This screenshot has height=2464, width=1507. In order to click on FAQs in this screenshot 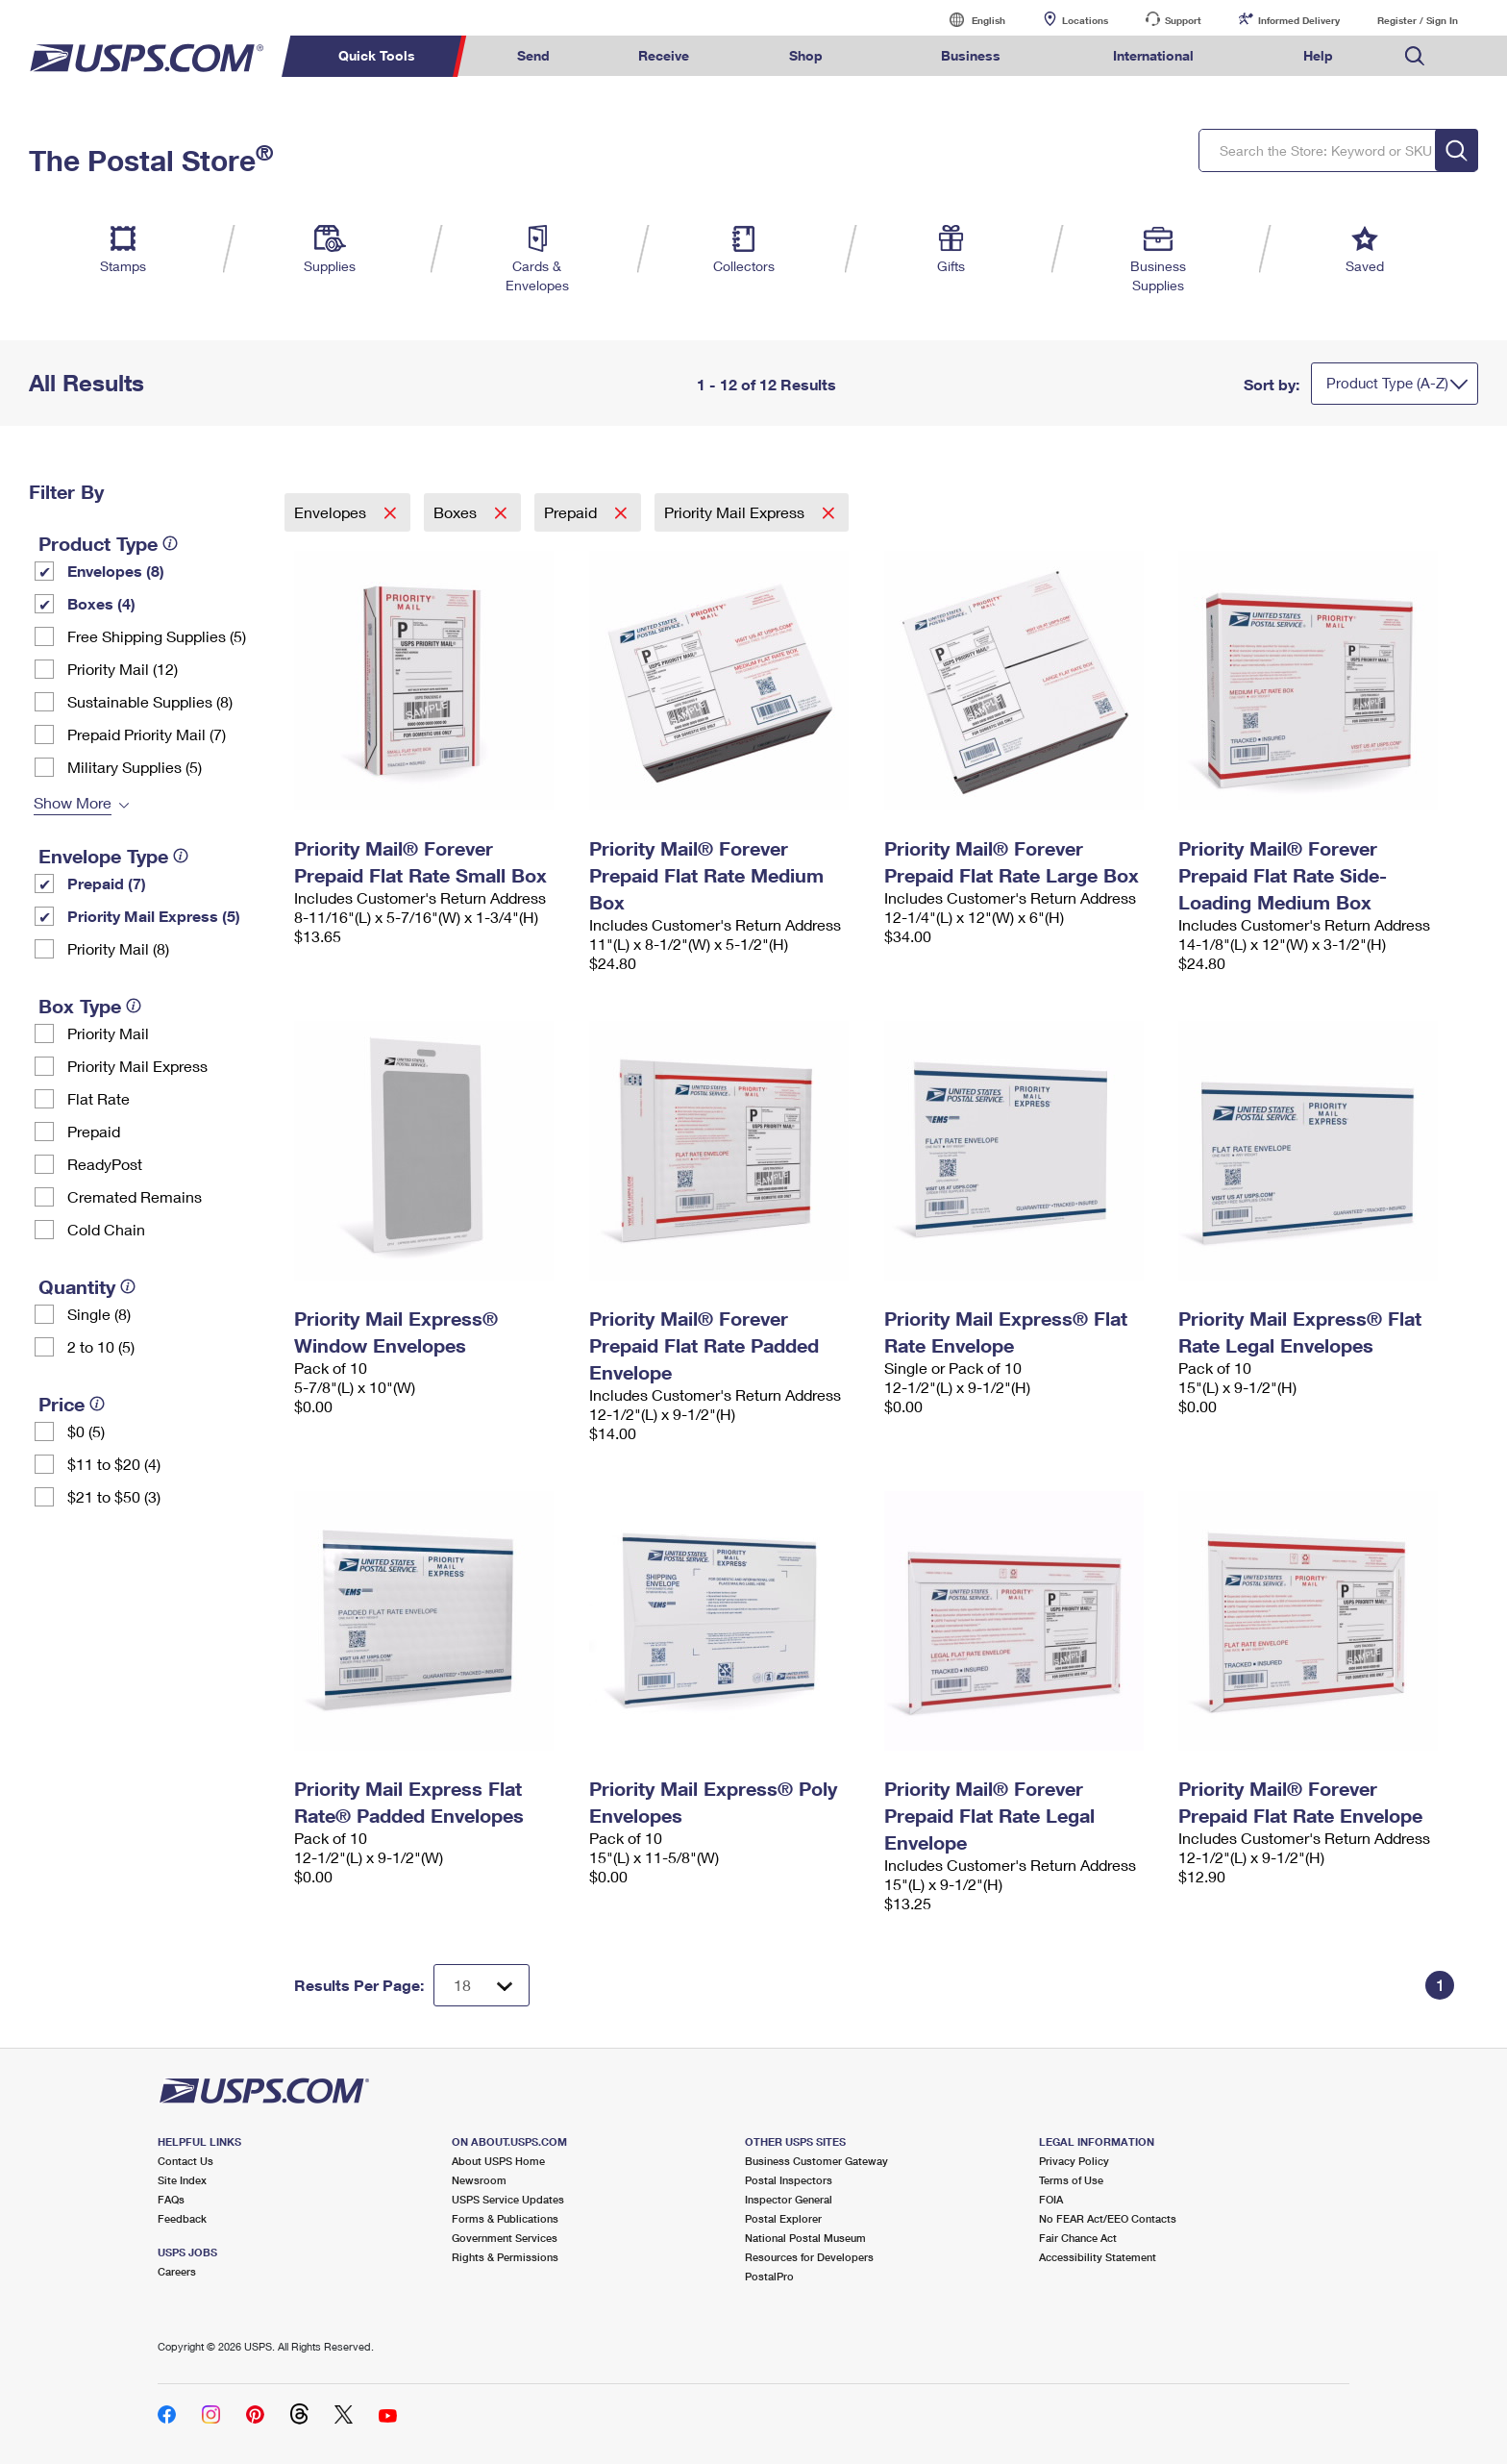, I will do `click(171, 2199)`.